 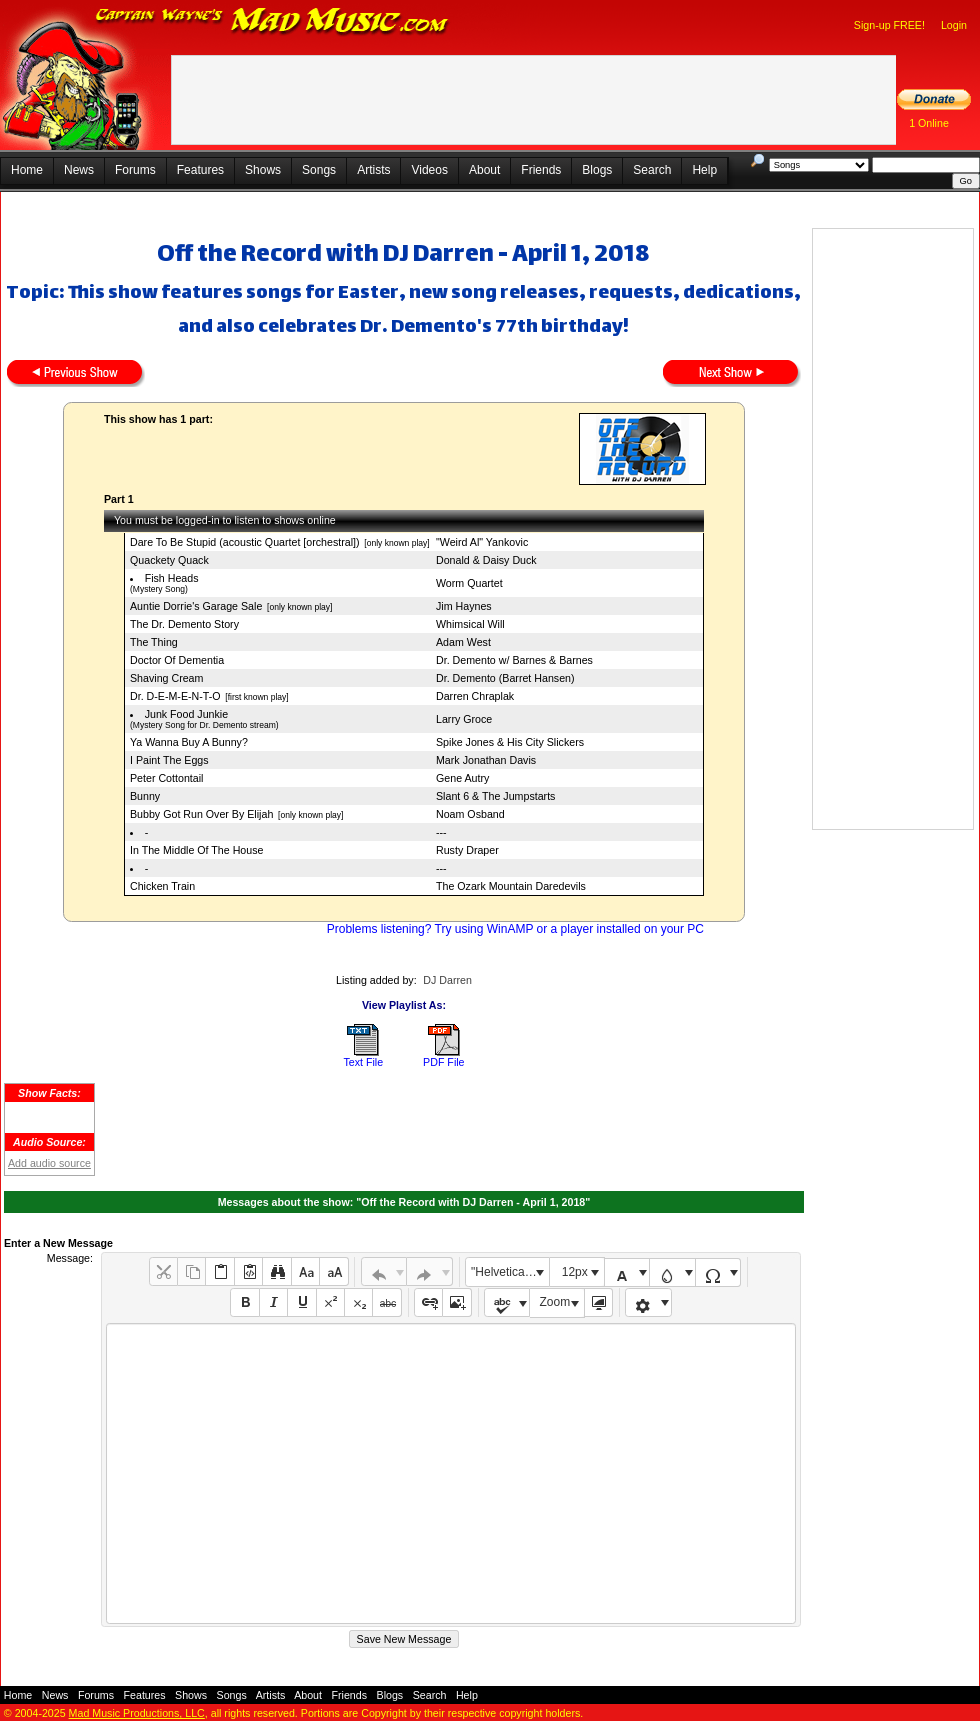 What do you see at coordinates (169, 760) in the screenshot?
I see `I Paint The Eggs` at bounding box center [169, 760].